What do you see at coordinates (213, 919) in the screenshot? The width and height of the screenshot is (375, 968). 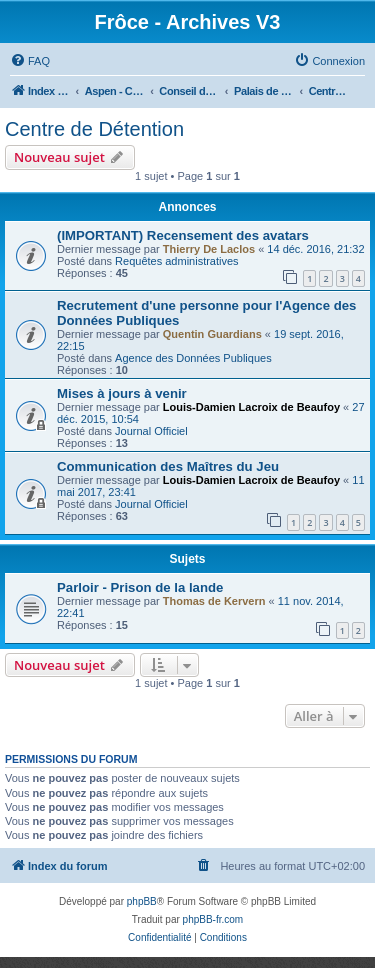 I see `phpBB-fr.com` at bounding box center [213, 919].